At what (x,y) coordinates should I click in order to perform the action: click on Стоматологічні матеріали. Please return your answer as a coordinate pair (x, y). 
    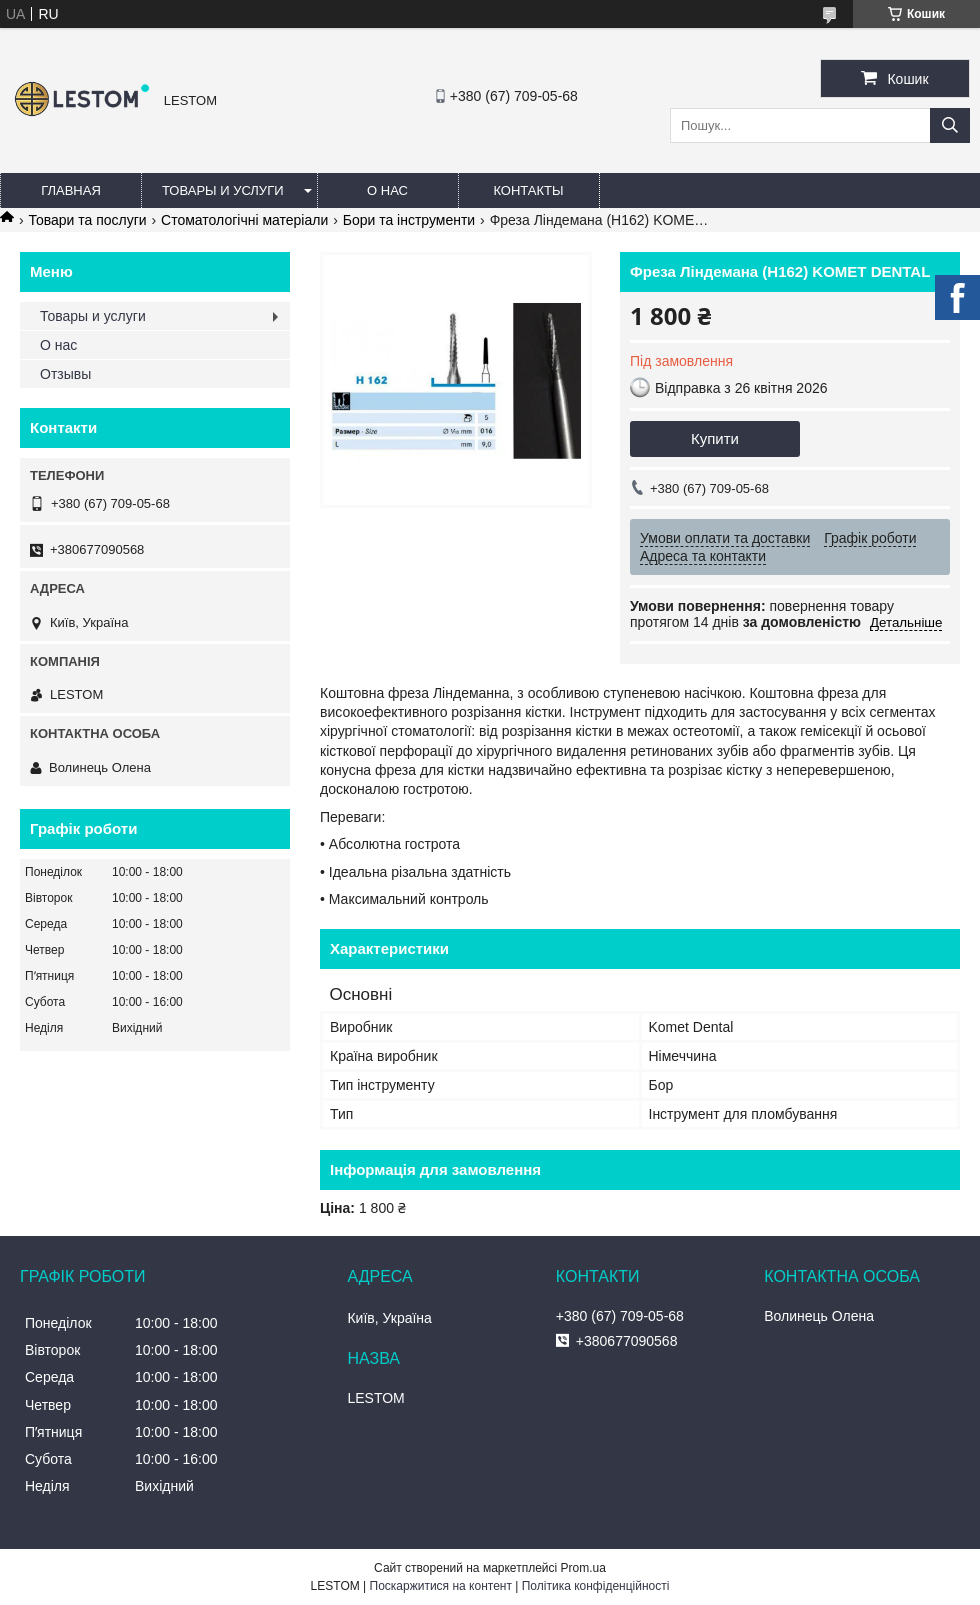
    Looking at the image, I should click on (244, 220).